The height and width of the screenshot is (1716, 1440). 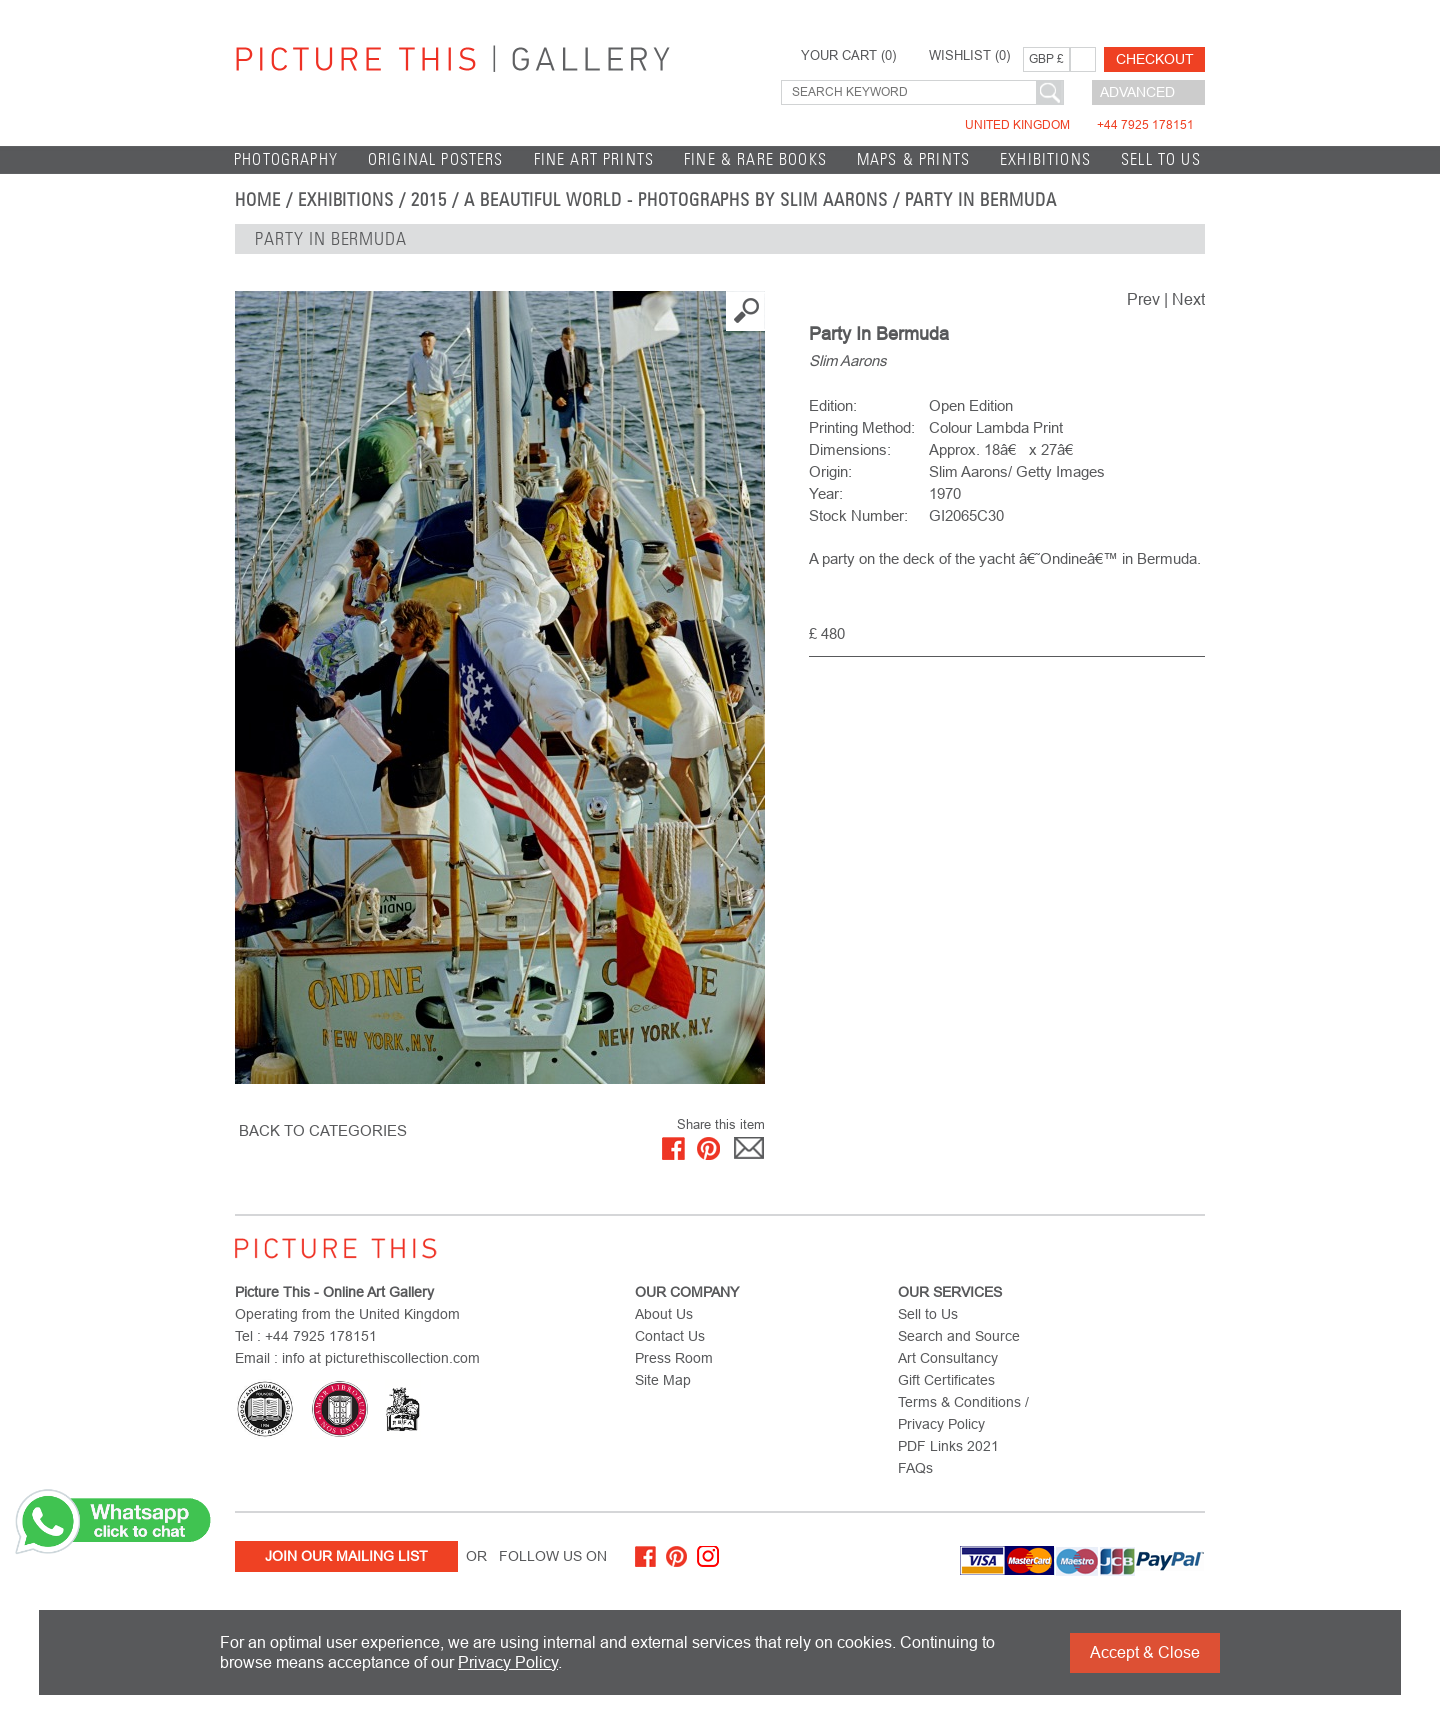 What do you see at coordinates (663, 1380) in the screenshot?
I see `Site Map` at bounding box center [663, 1380].